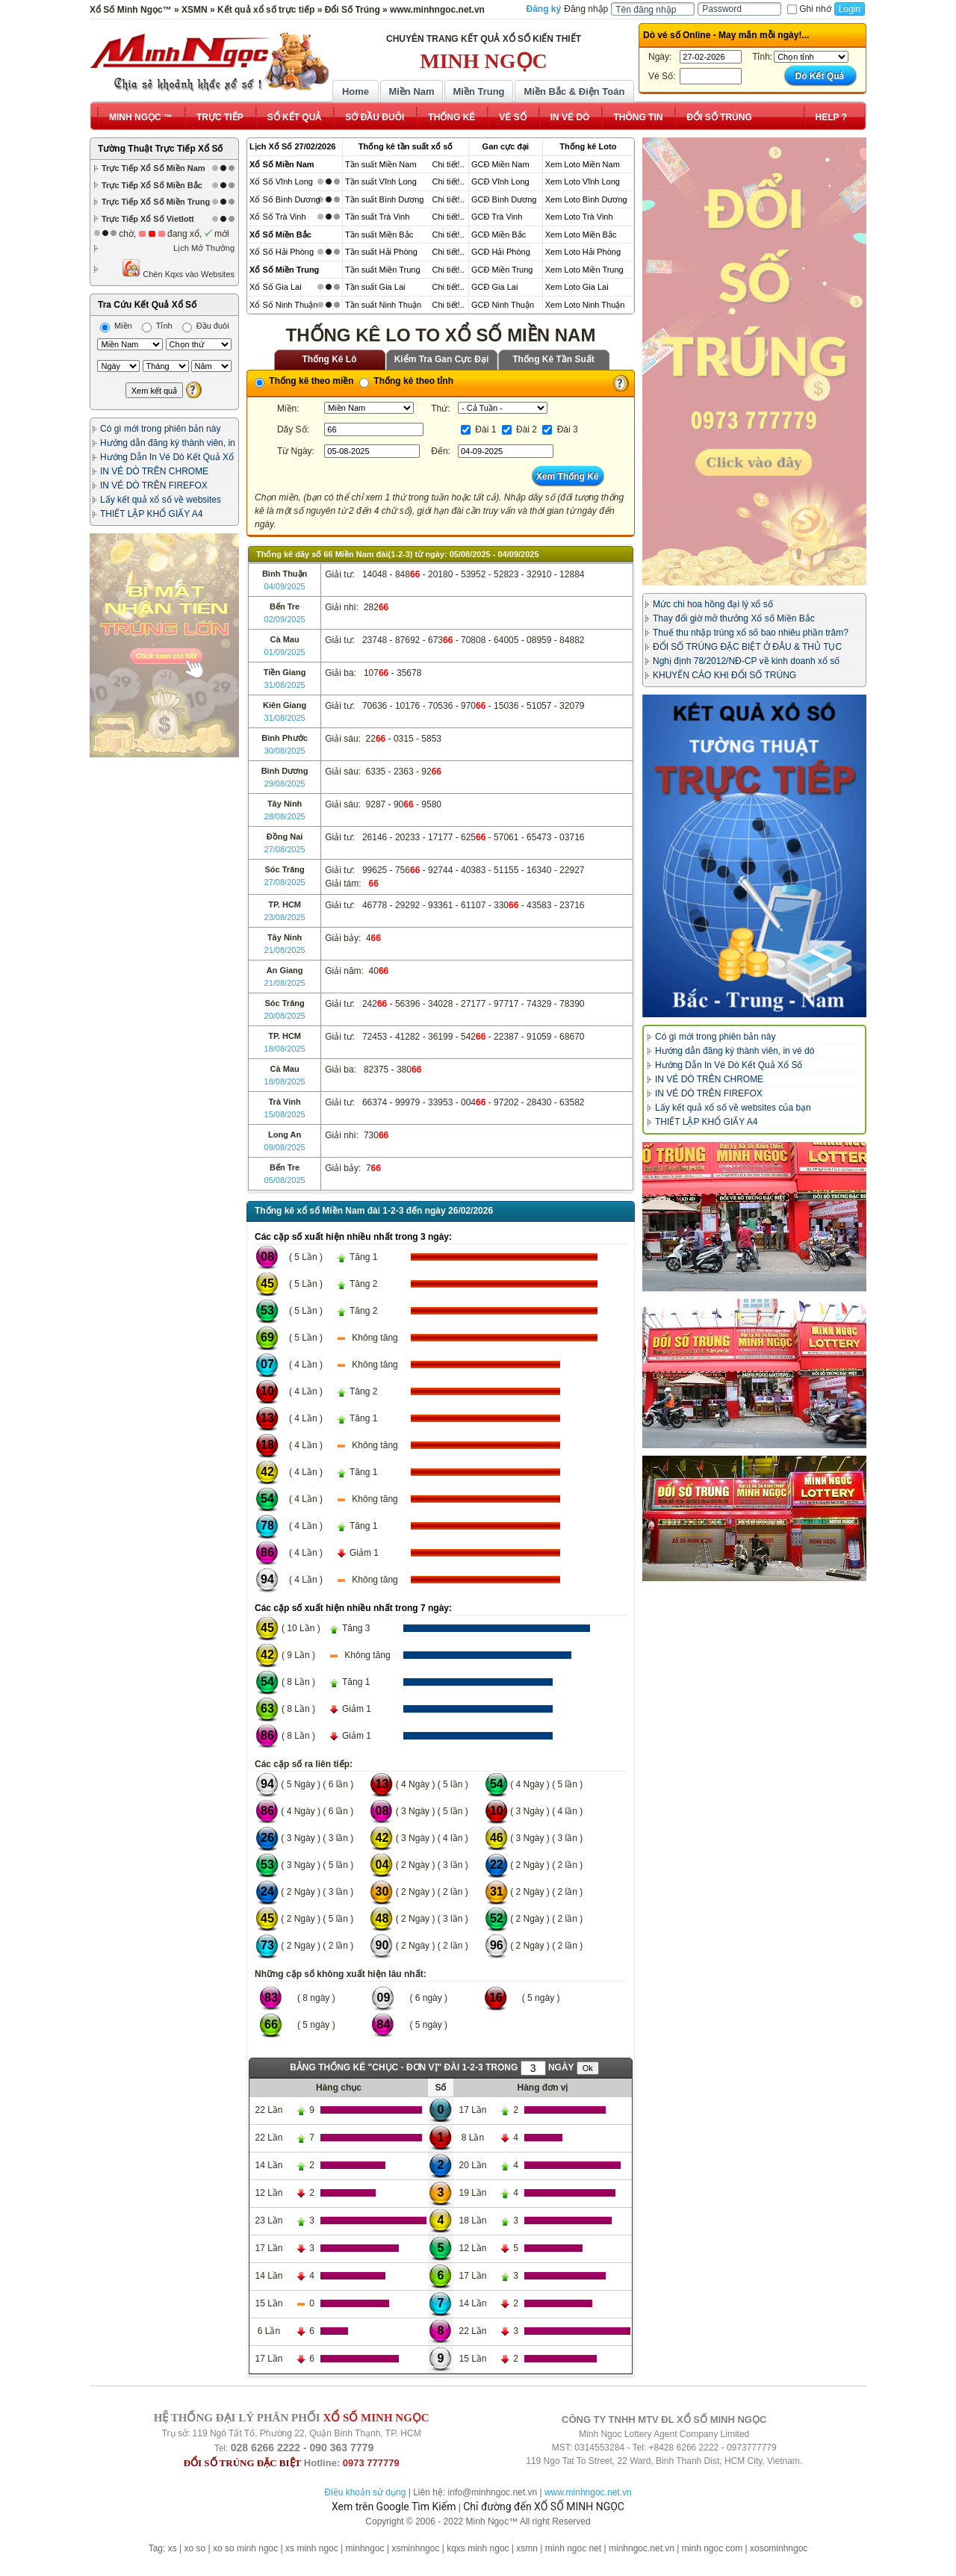  Describe the element at coordinates (724, 675) in the screenshot. I see `KHUYẾN CÁO KHI ĐỔI SỐ TRÚNG` at that location.